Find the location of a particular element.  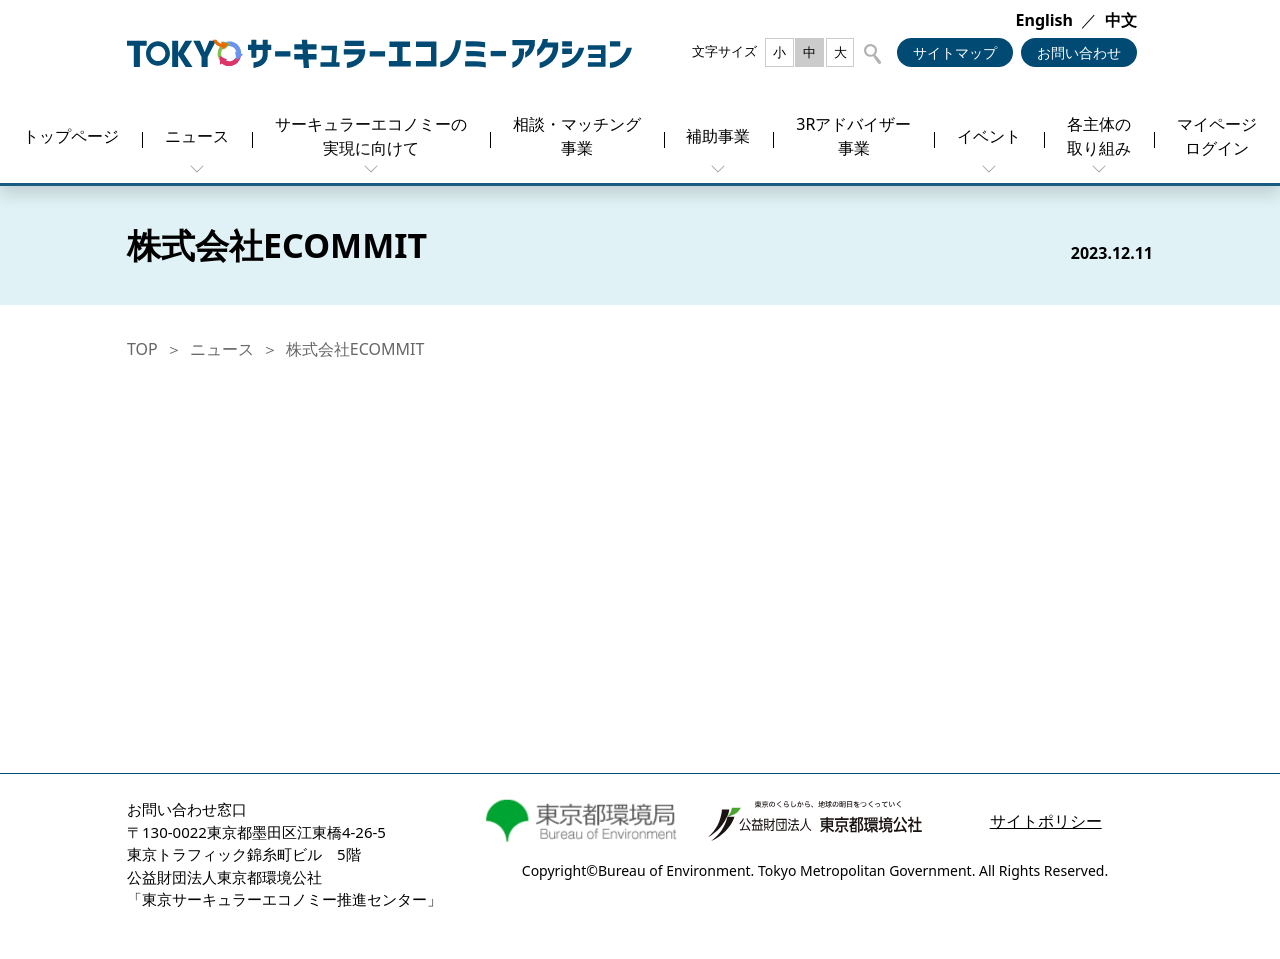

中文 is located at coordinates (1121, 20).